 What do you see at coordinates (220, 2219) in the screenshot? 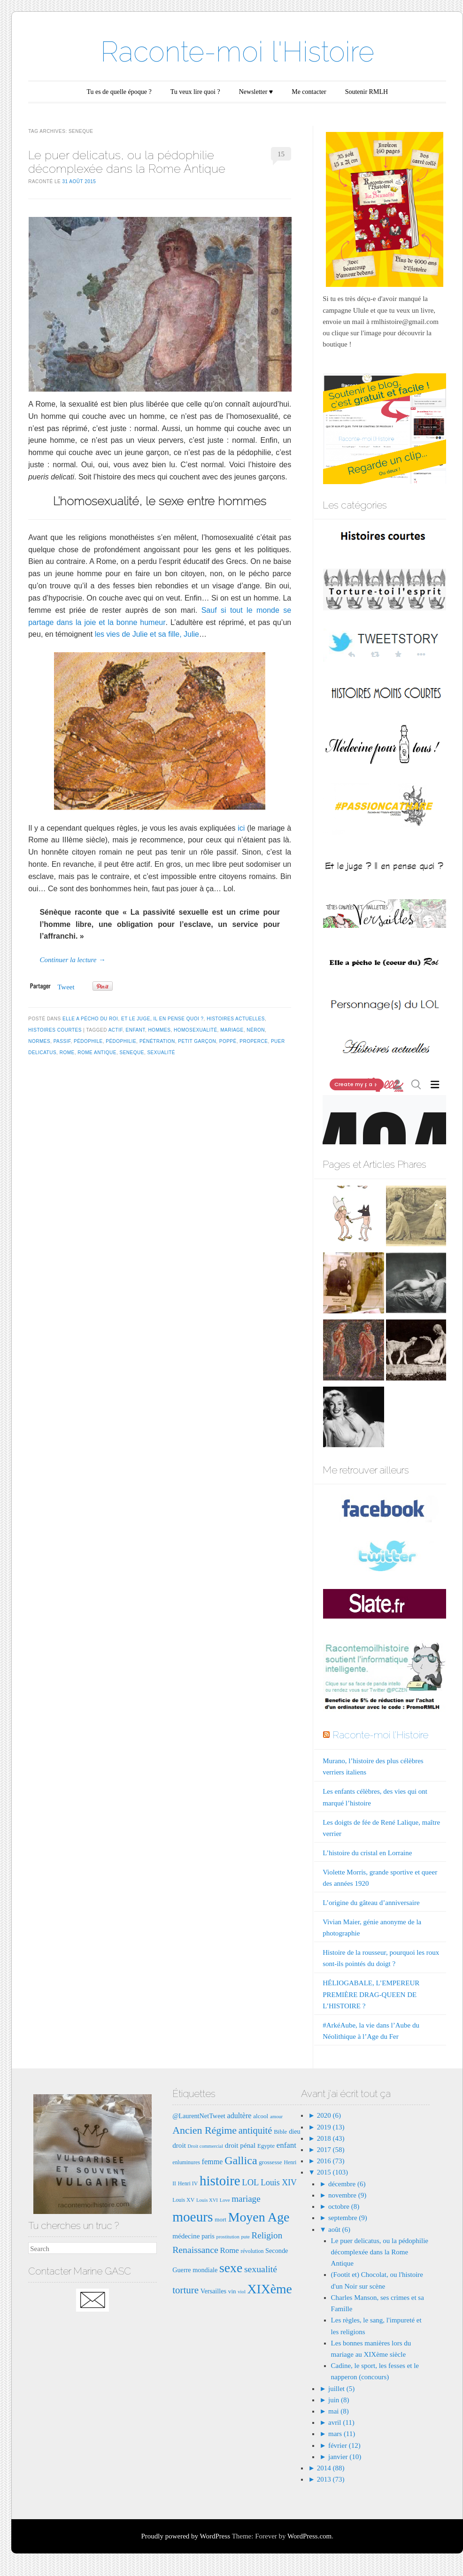
I see `mort [mort (8 éléments)]` at bounding box center [220, 2219].